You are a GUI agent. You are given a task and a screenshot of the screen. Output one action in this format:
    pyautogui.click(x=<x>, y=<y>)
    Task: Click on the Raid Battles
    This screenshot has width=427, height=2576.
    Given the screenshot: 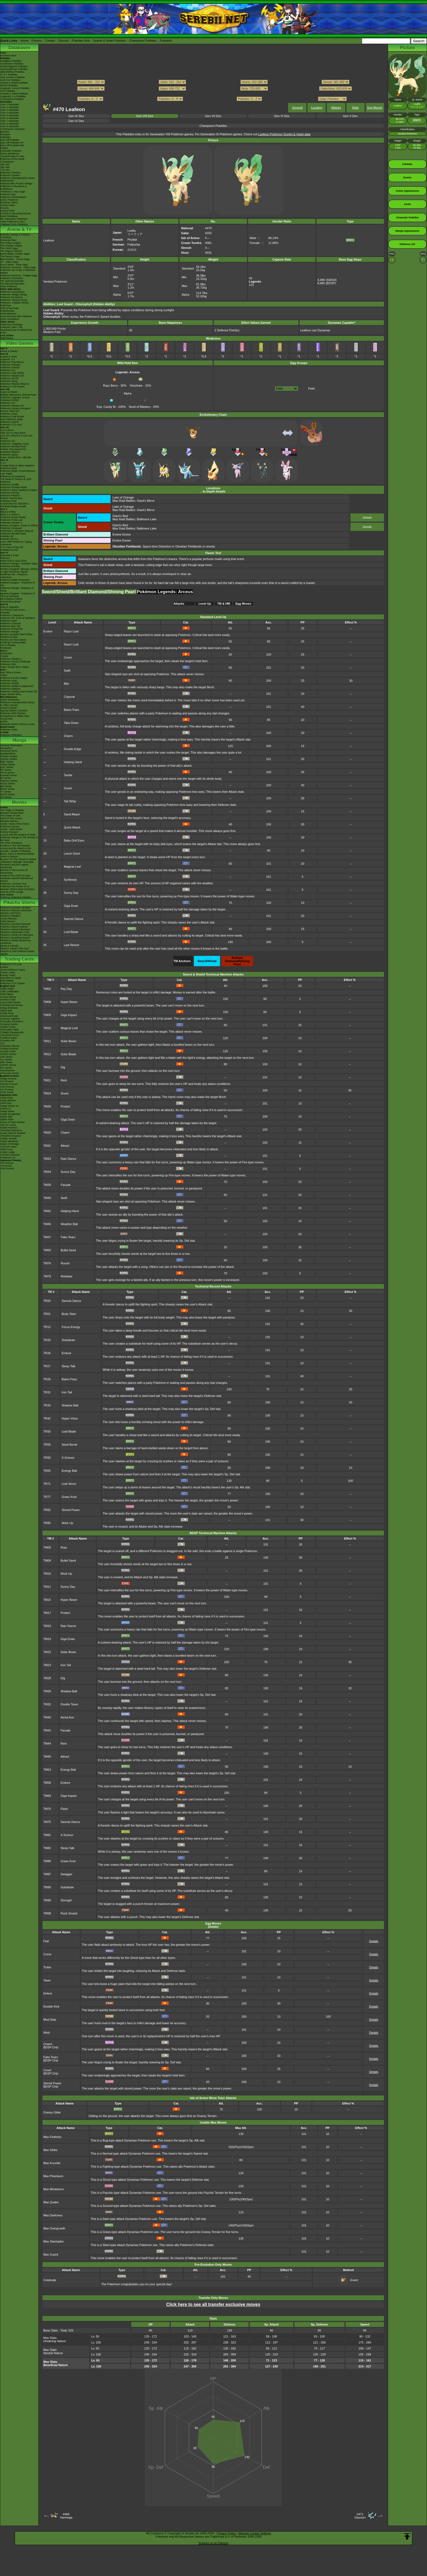 What is the action you would take?
    pyautogui.click(x=7, y=980)
    